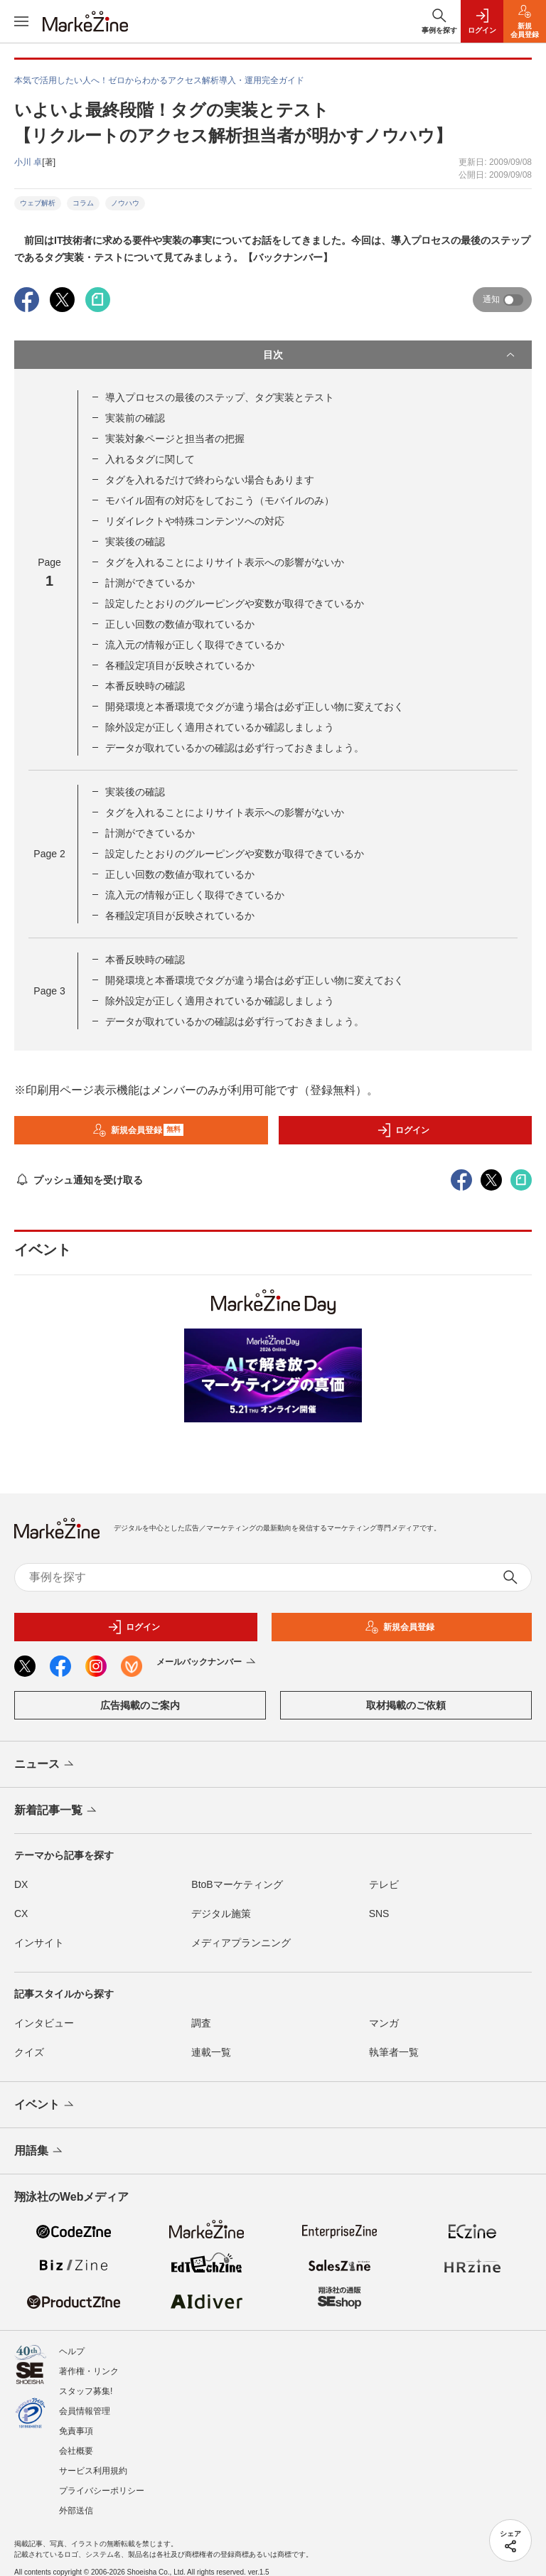 The height and width of the screenshot is (2576, 546). I want to click on 流入元の情報が正しく取得できているか, so click(194, 644).